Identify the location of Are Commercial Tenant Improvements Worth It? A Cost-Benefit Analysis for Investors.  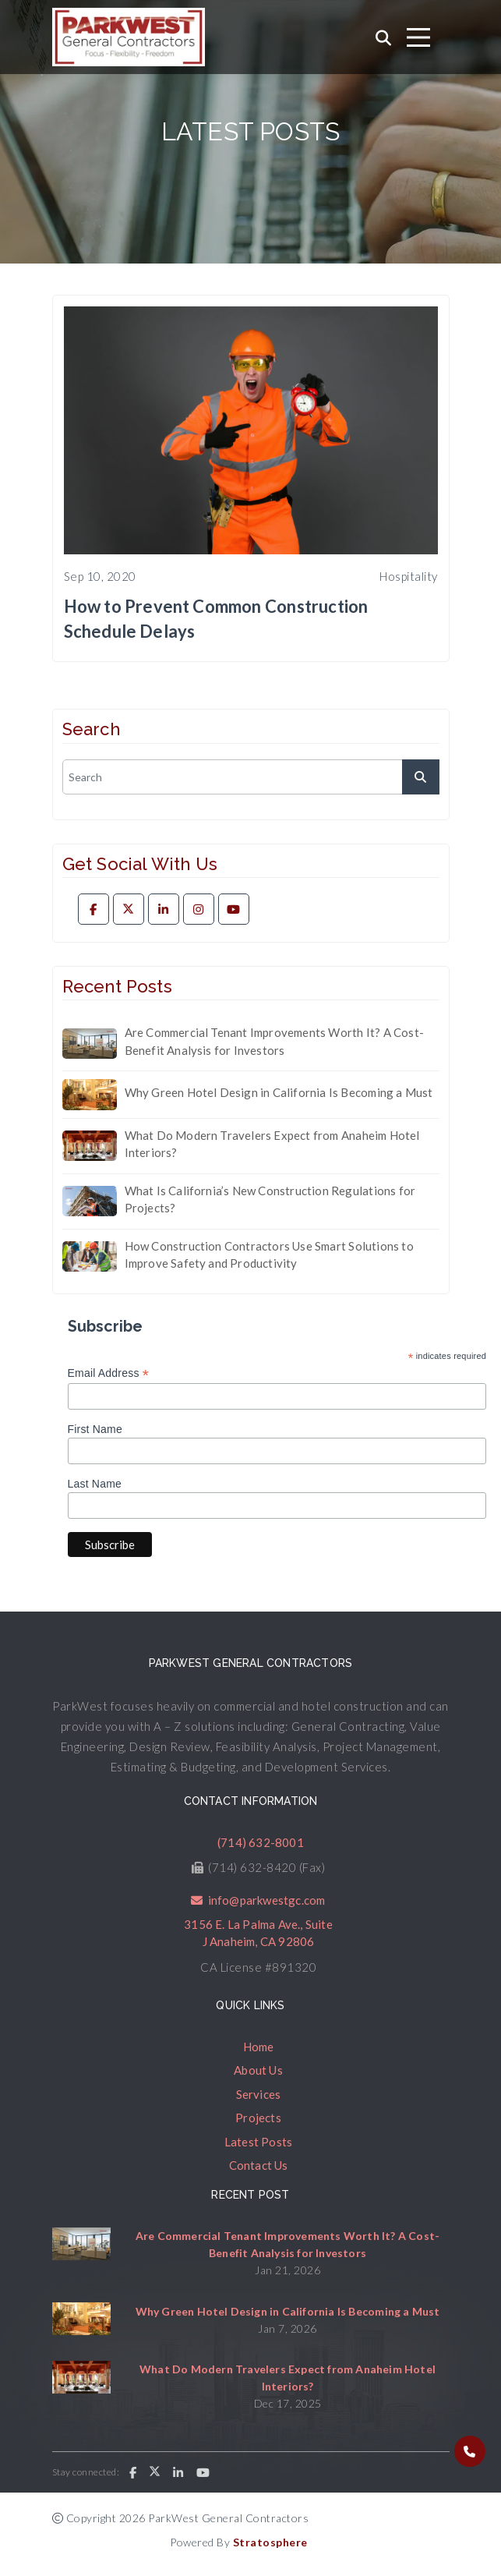
(274, 1041).